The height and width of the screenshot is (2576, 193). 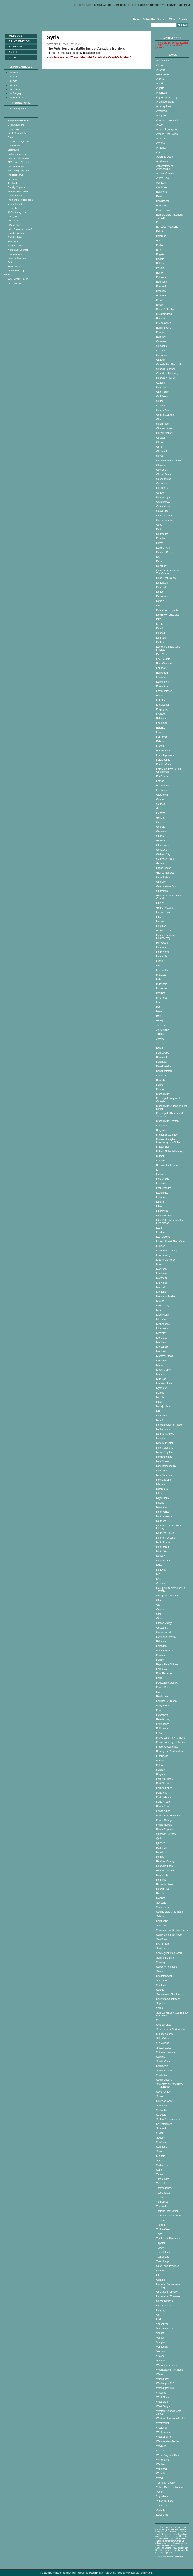 What do you see at coordinates (160, 1989) in the screenshot?
I see `Seattle` at bounding box center [160, 1989].